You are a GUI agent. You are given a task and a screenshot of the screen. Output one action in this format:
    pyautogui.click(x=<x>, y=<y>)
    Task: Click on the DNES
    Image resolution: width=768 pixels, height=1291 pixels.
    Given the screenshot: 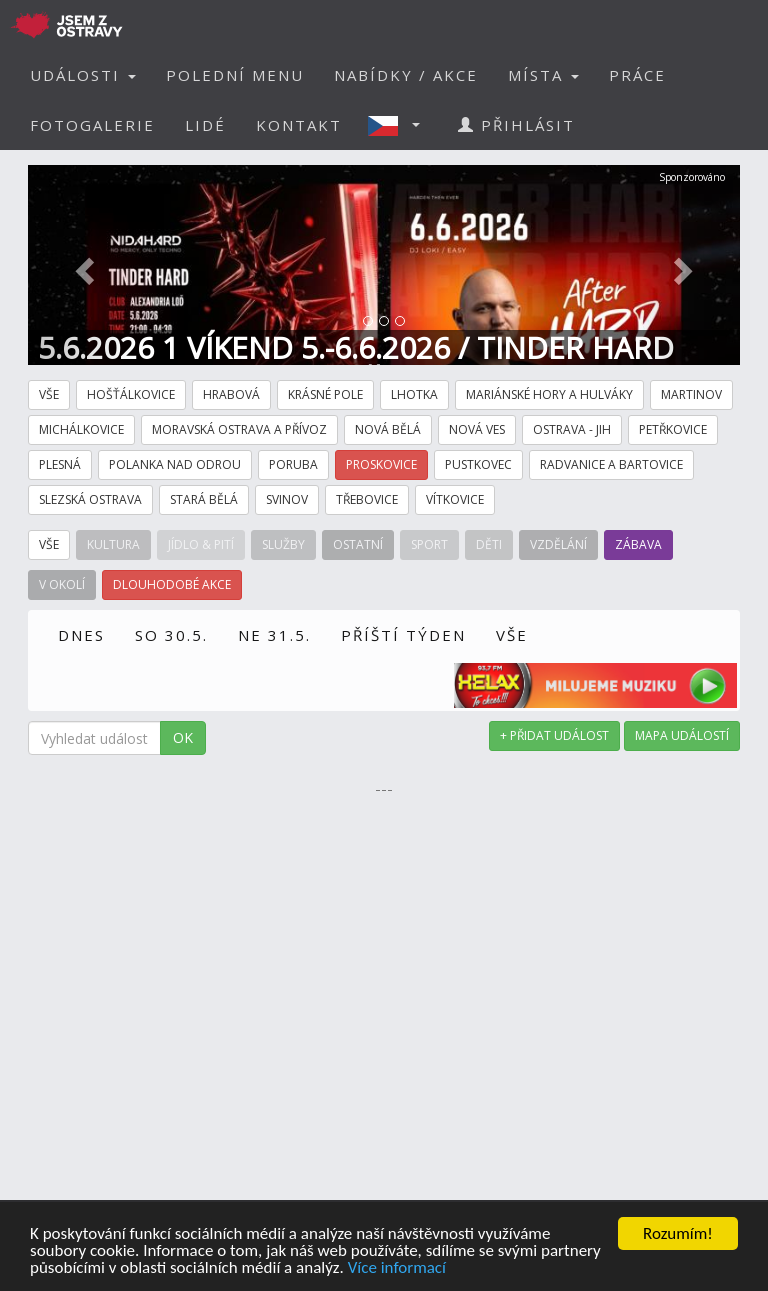 What is the action you would take?
    pyautogui.click(x=81, y=635)
    